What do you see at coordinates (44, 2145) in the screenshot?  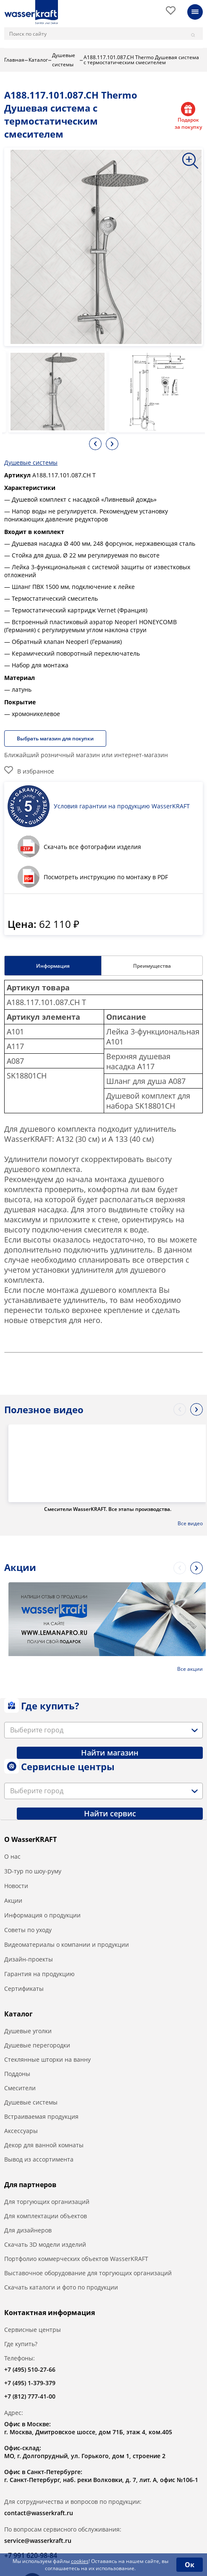 I see `Декор для ванной комнаты` at bounding box center [44, 2145].